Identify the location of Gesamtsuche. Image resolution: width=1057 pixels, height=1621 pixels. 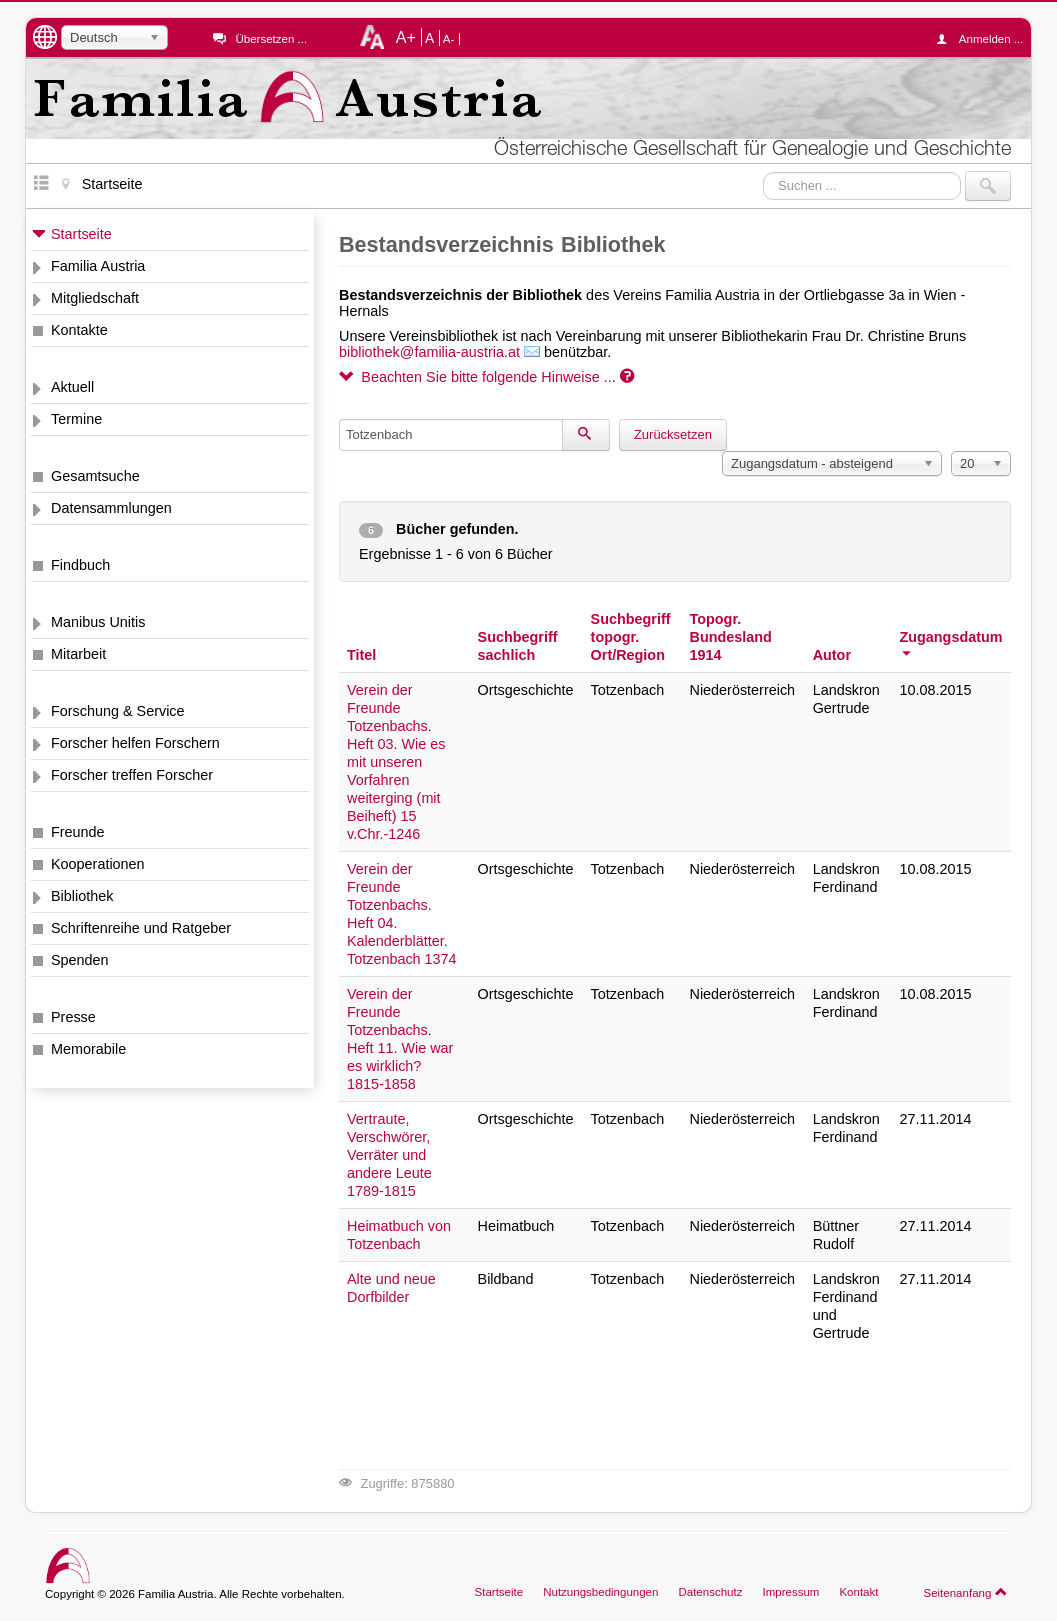
(95, 476).